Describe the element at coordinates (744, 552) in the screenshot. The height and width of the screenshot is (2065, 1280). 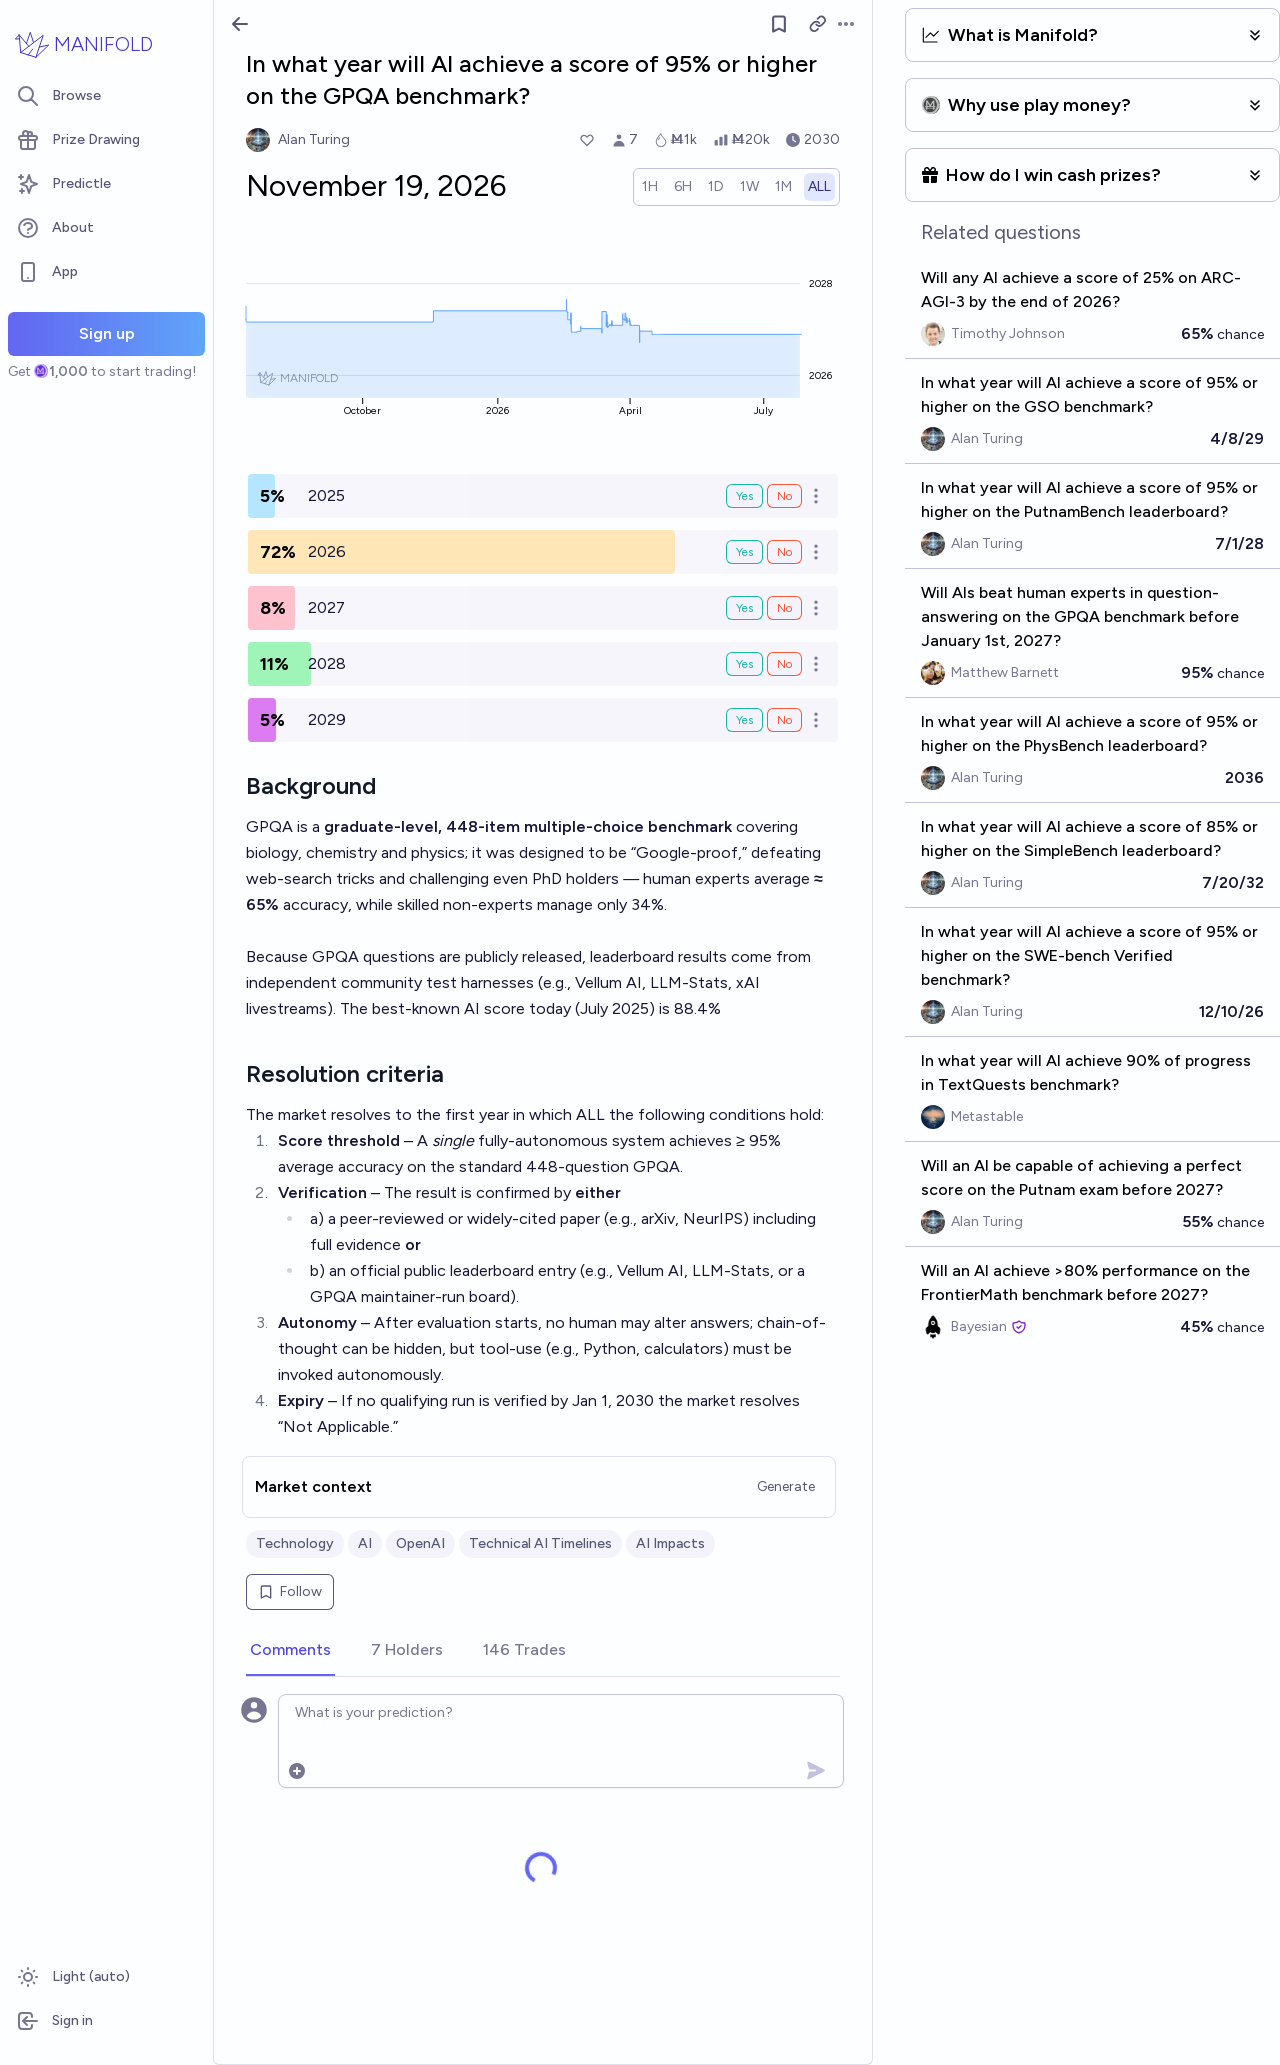
I see `Yes [Bet Yes on 2026]` at that location.